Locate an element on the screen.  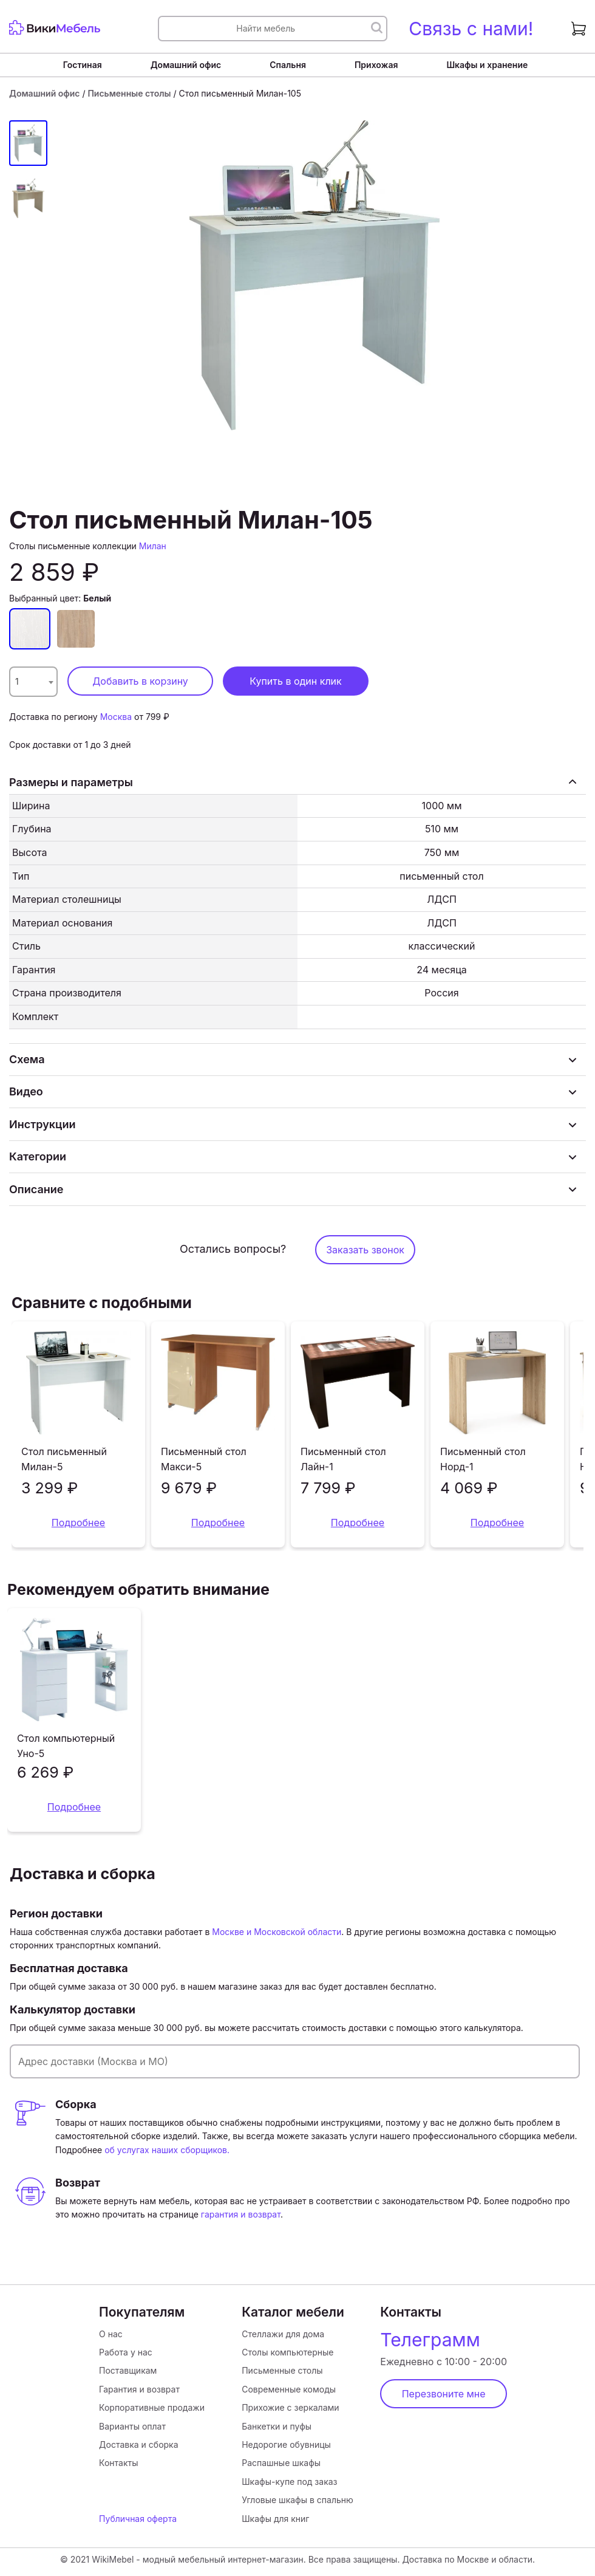
Шкафы для книг is located at coordinates (275, 2518).